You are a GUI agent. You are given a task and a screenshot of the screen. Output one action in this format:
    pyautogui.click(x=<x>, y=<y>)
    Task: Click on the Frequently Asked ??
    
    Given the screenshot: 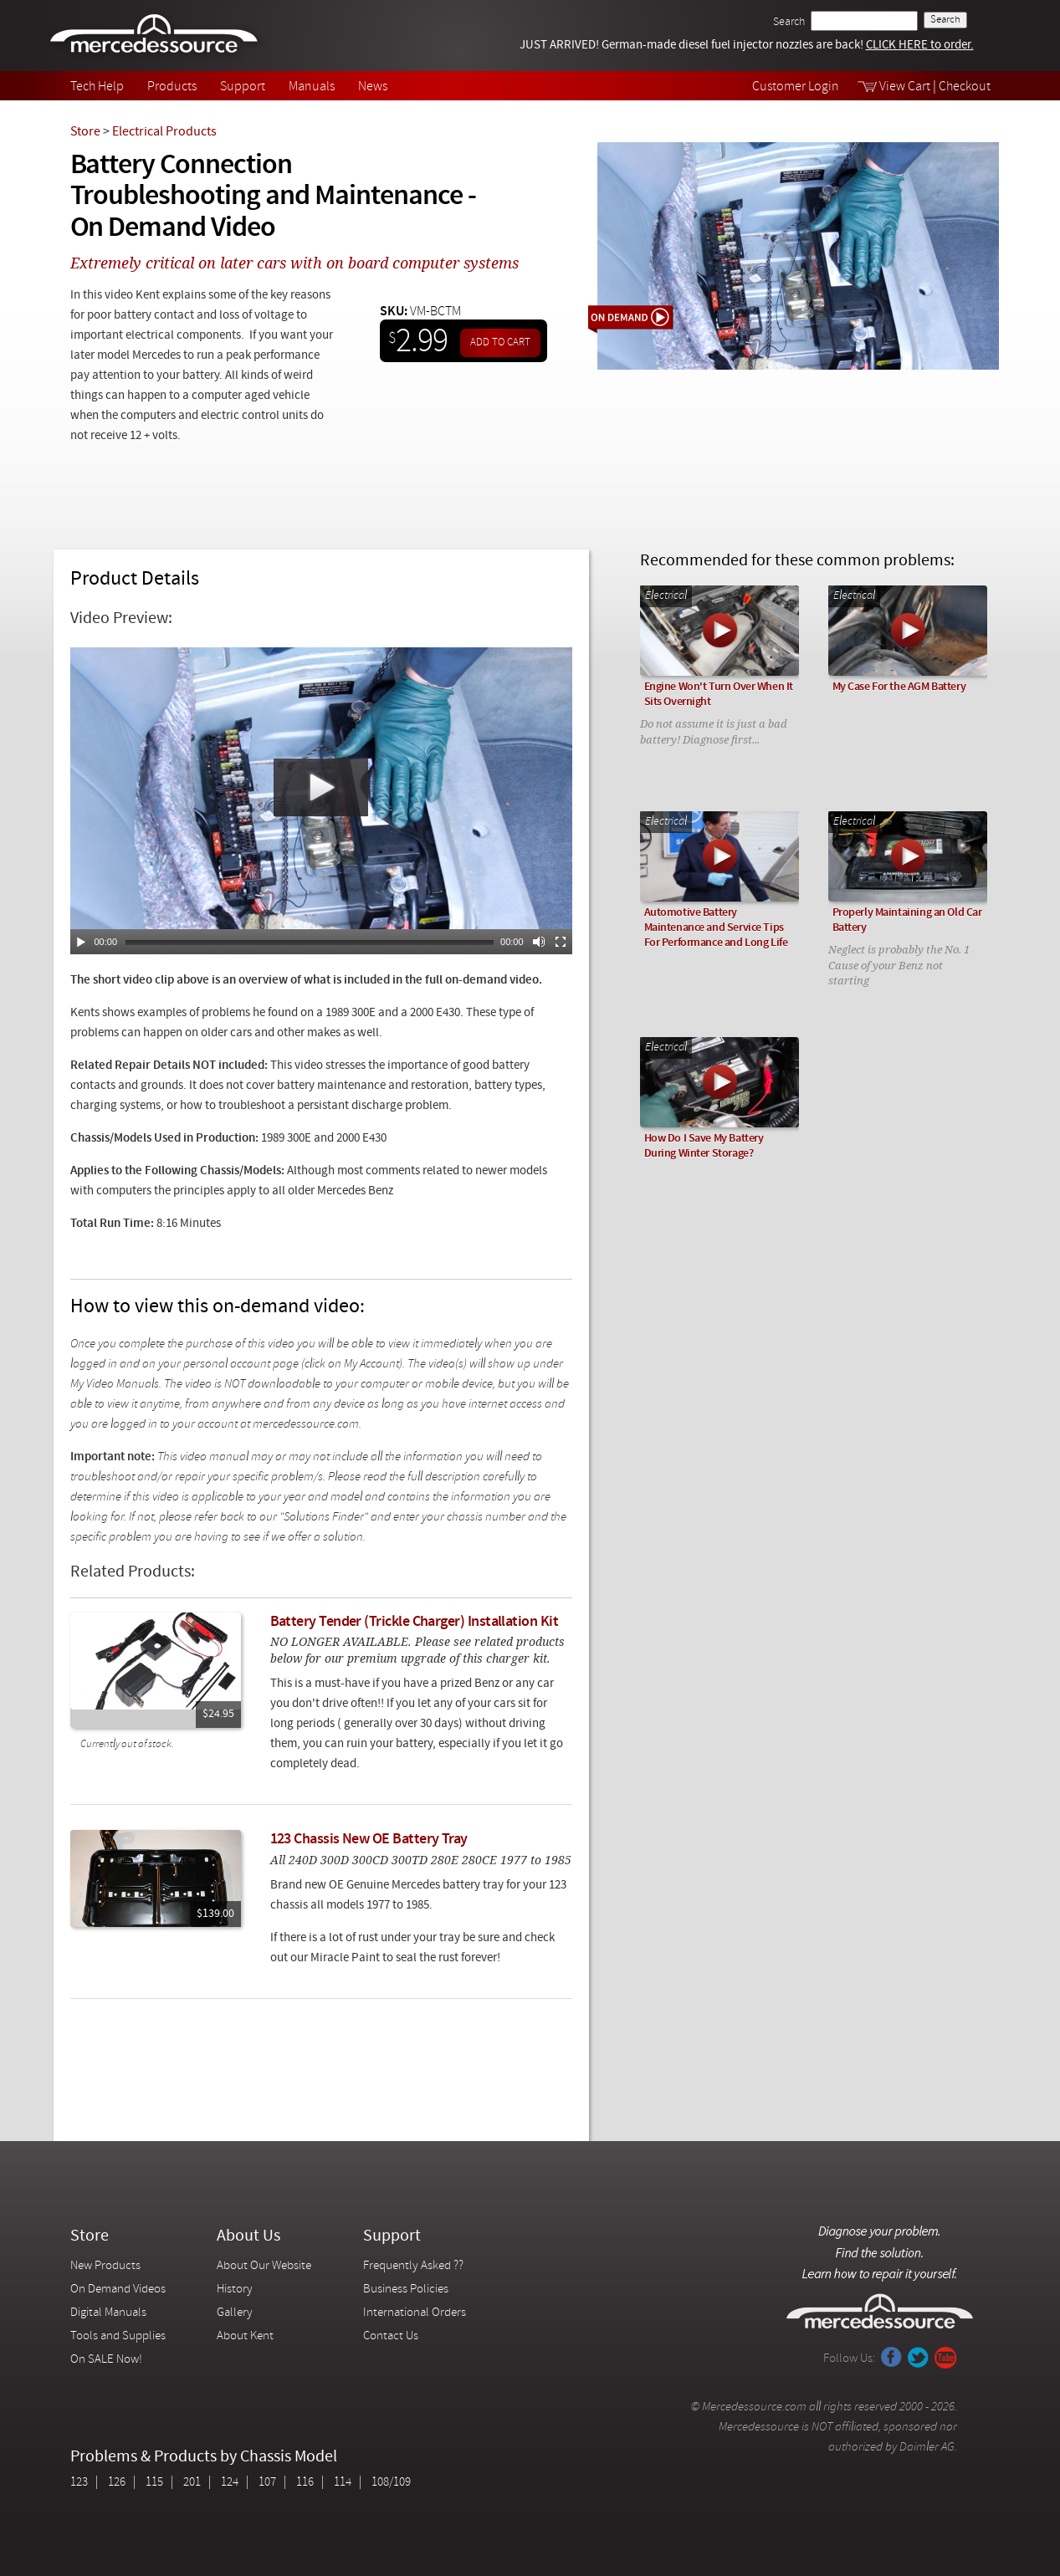 What is the action you would take?
    pyautogui.click(x=413, y=2266)
    